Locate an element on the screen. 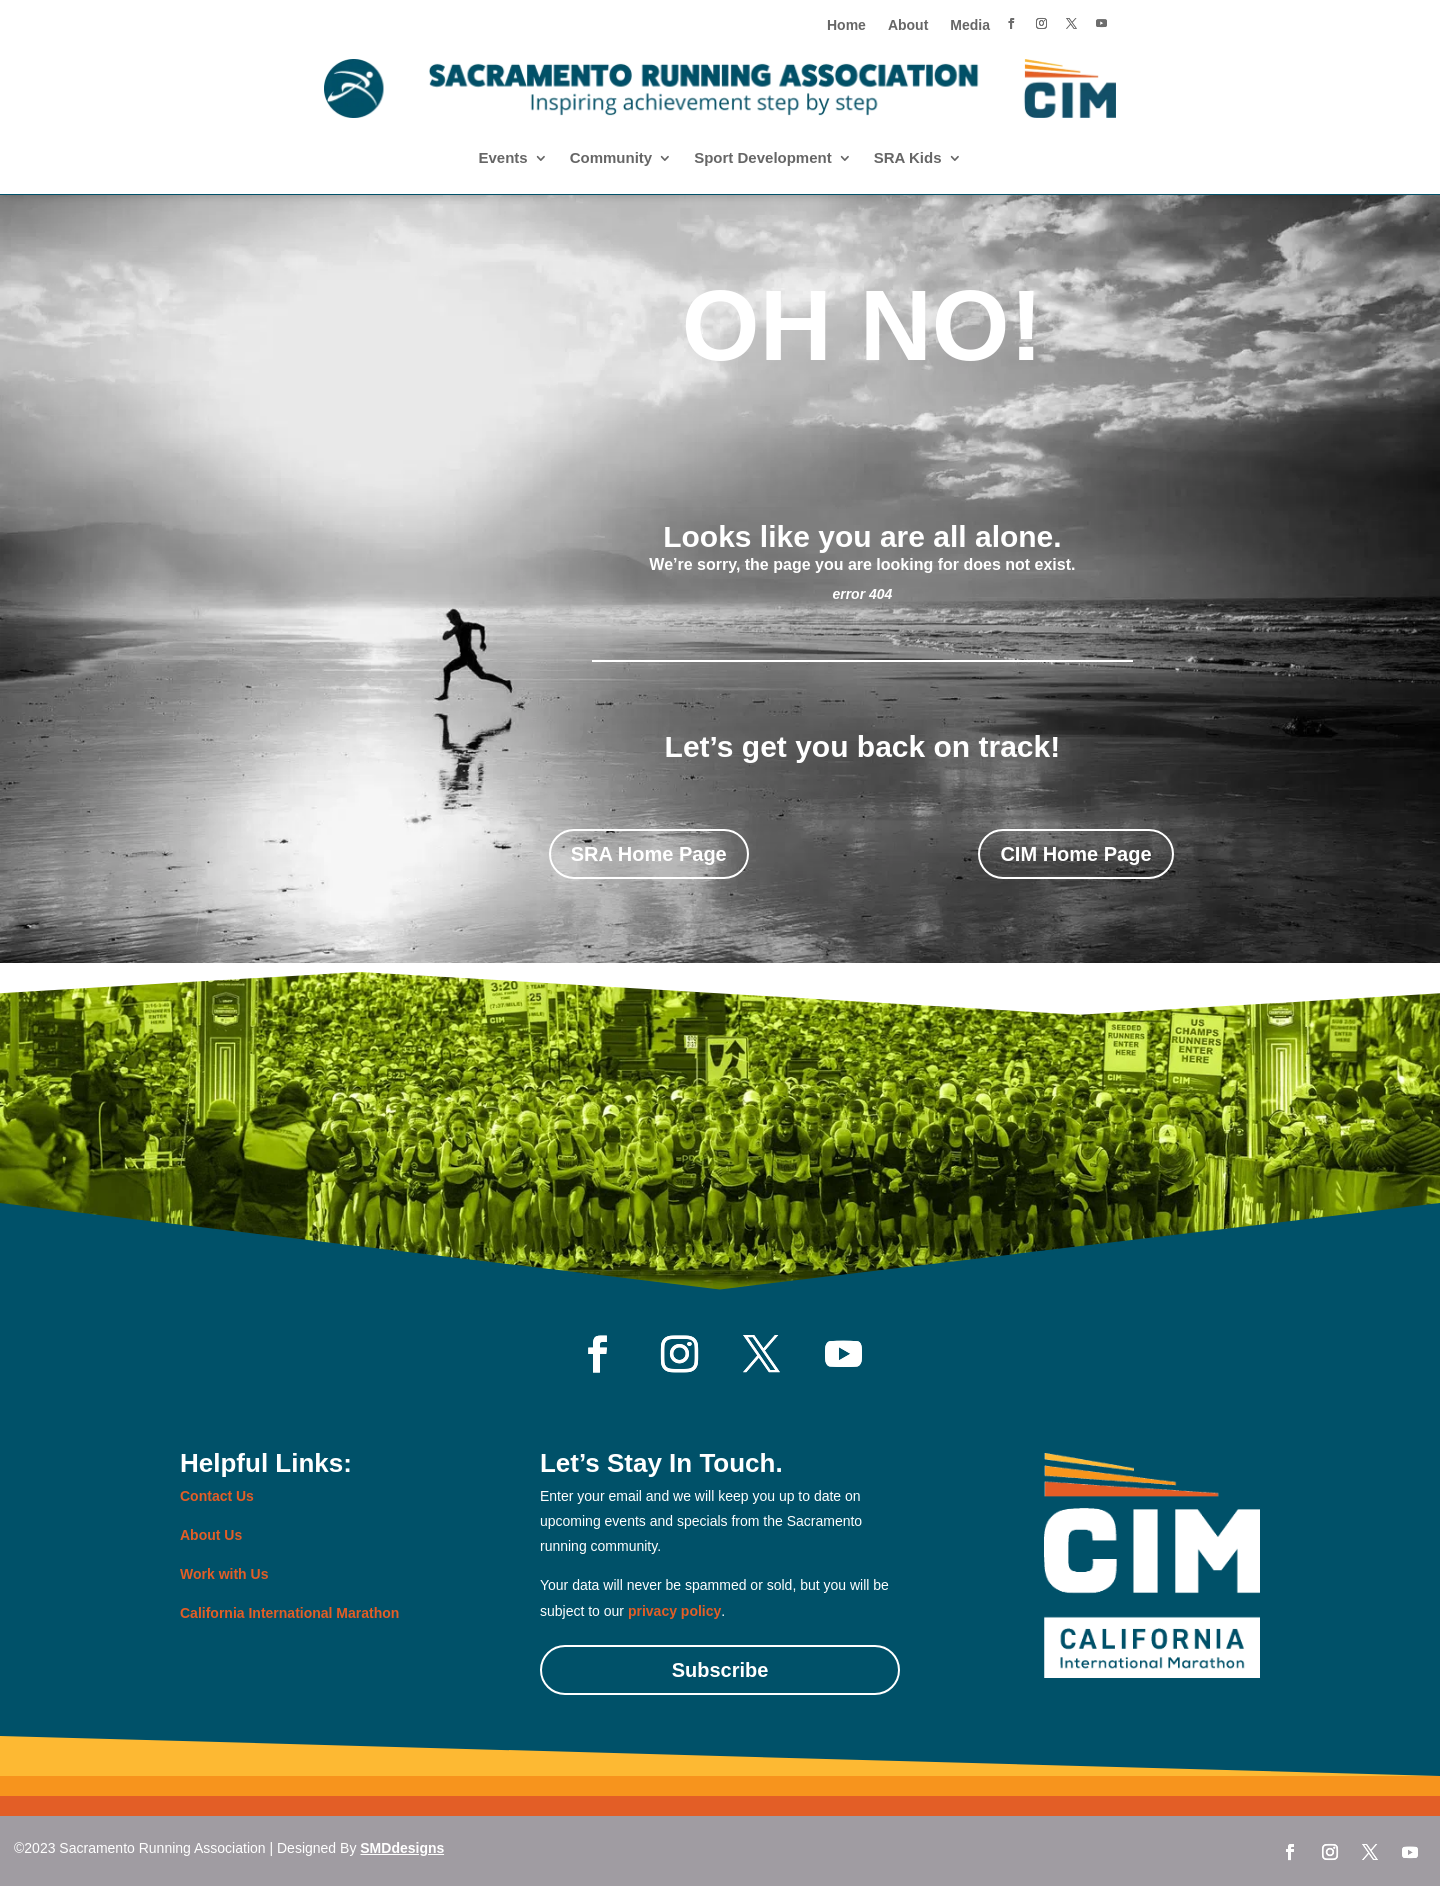 This screenshot has width=1440, height=1886. Community is located at coordinates (611, 158).